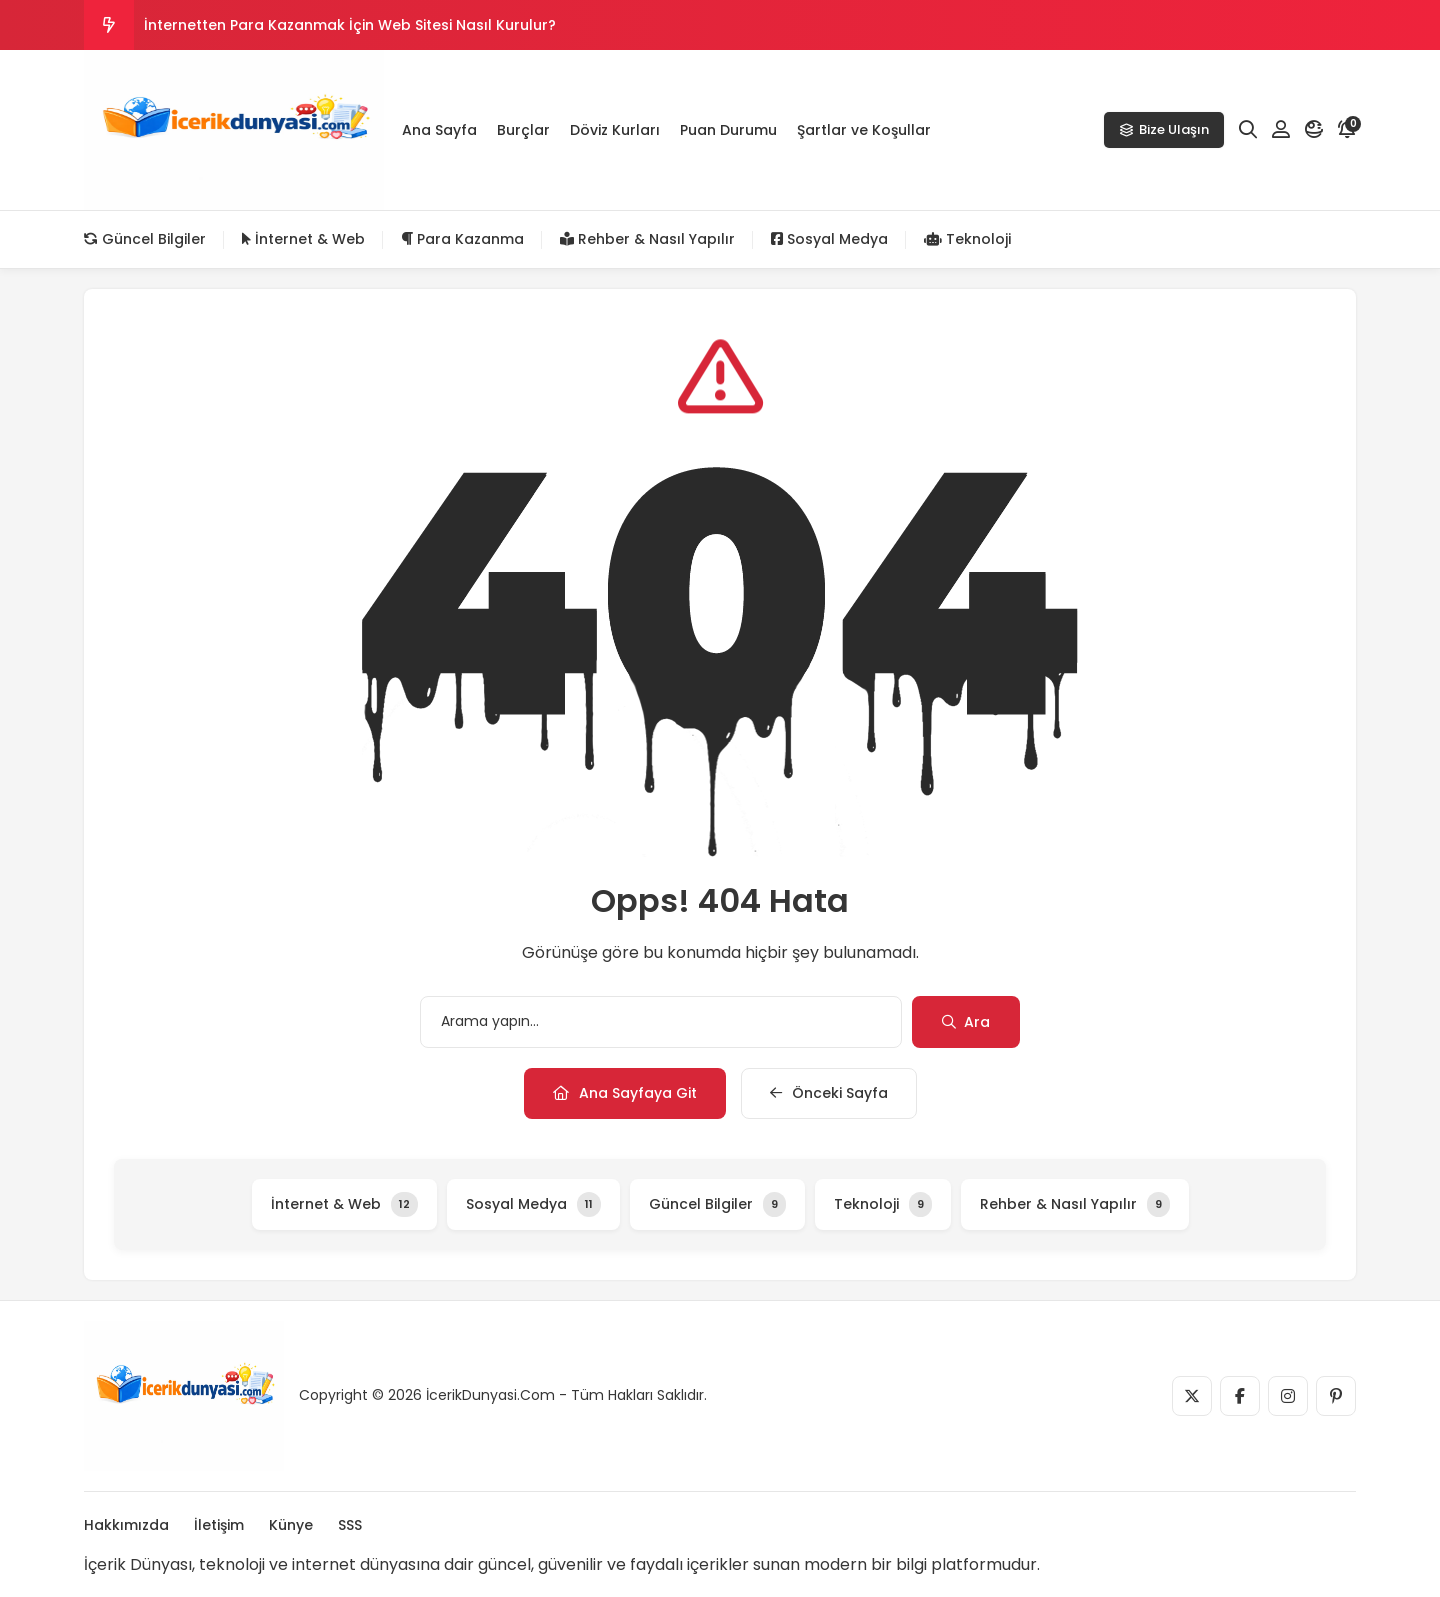  I want to click on [Medya], so click(1192, 1396).